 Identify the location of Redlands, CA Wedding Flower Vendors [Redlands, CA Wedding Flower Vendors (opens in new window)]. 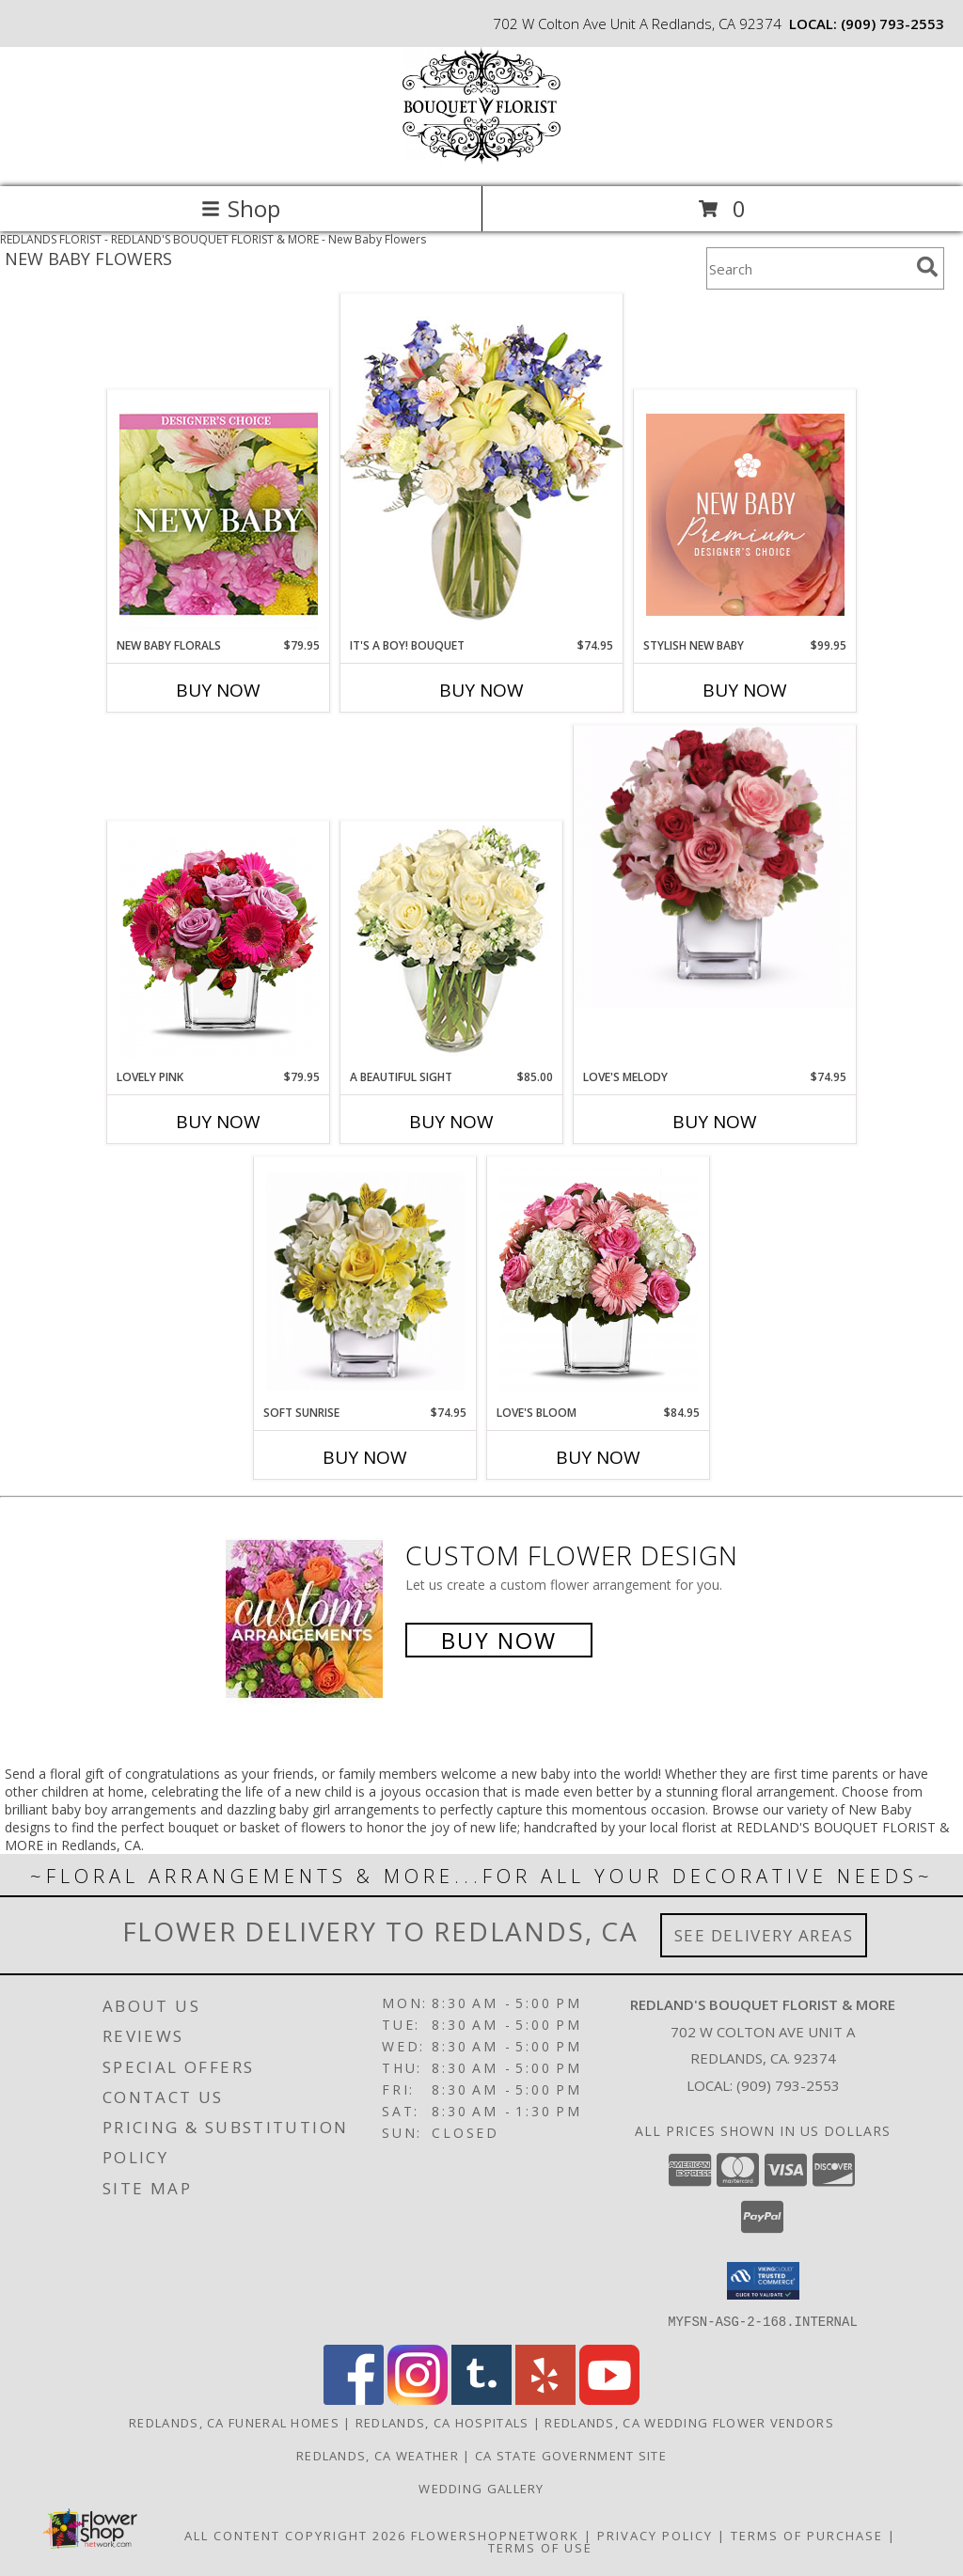
(689, 2421).